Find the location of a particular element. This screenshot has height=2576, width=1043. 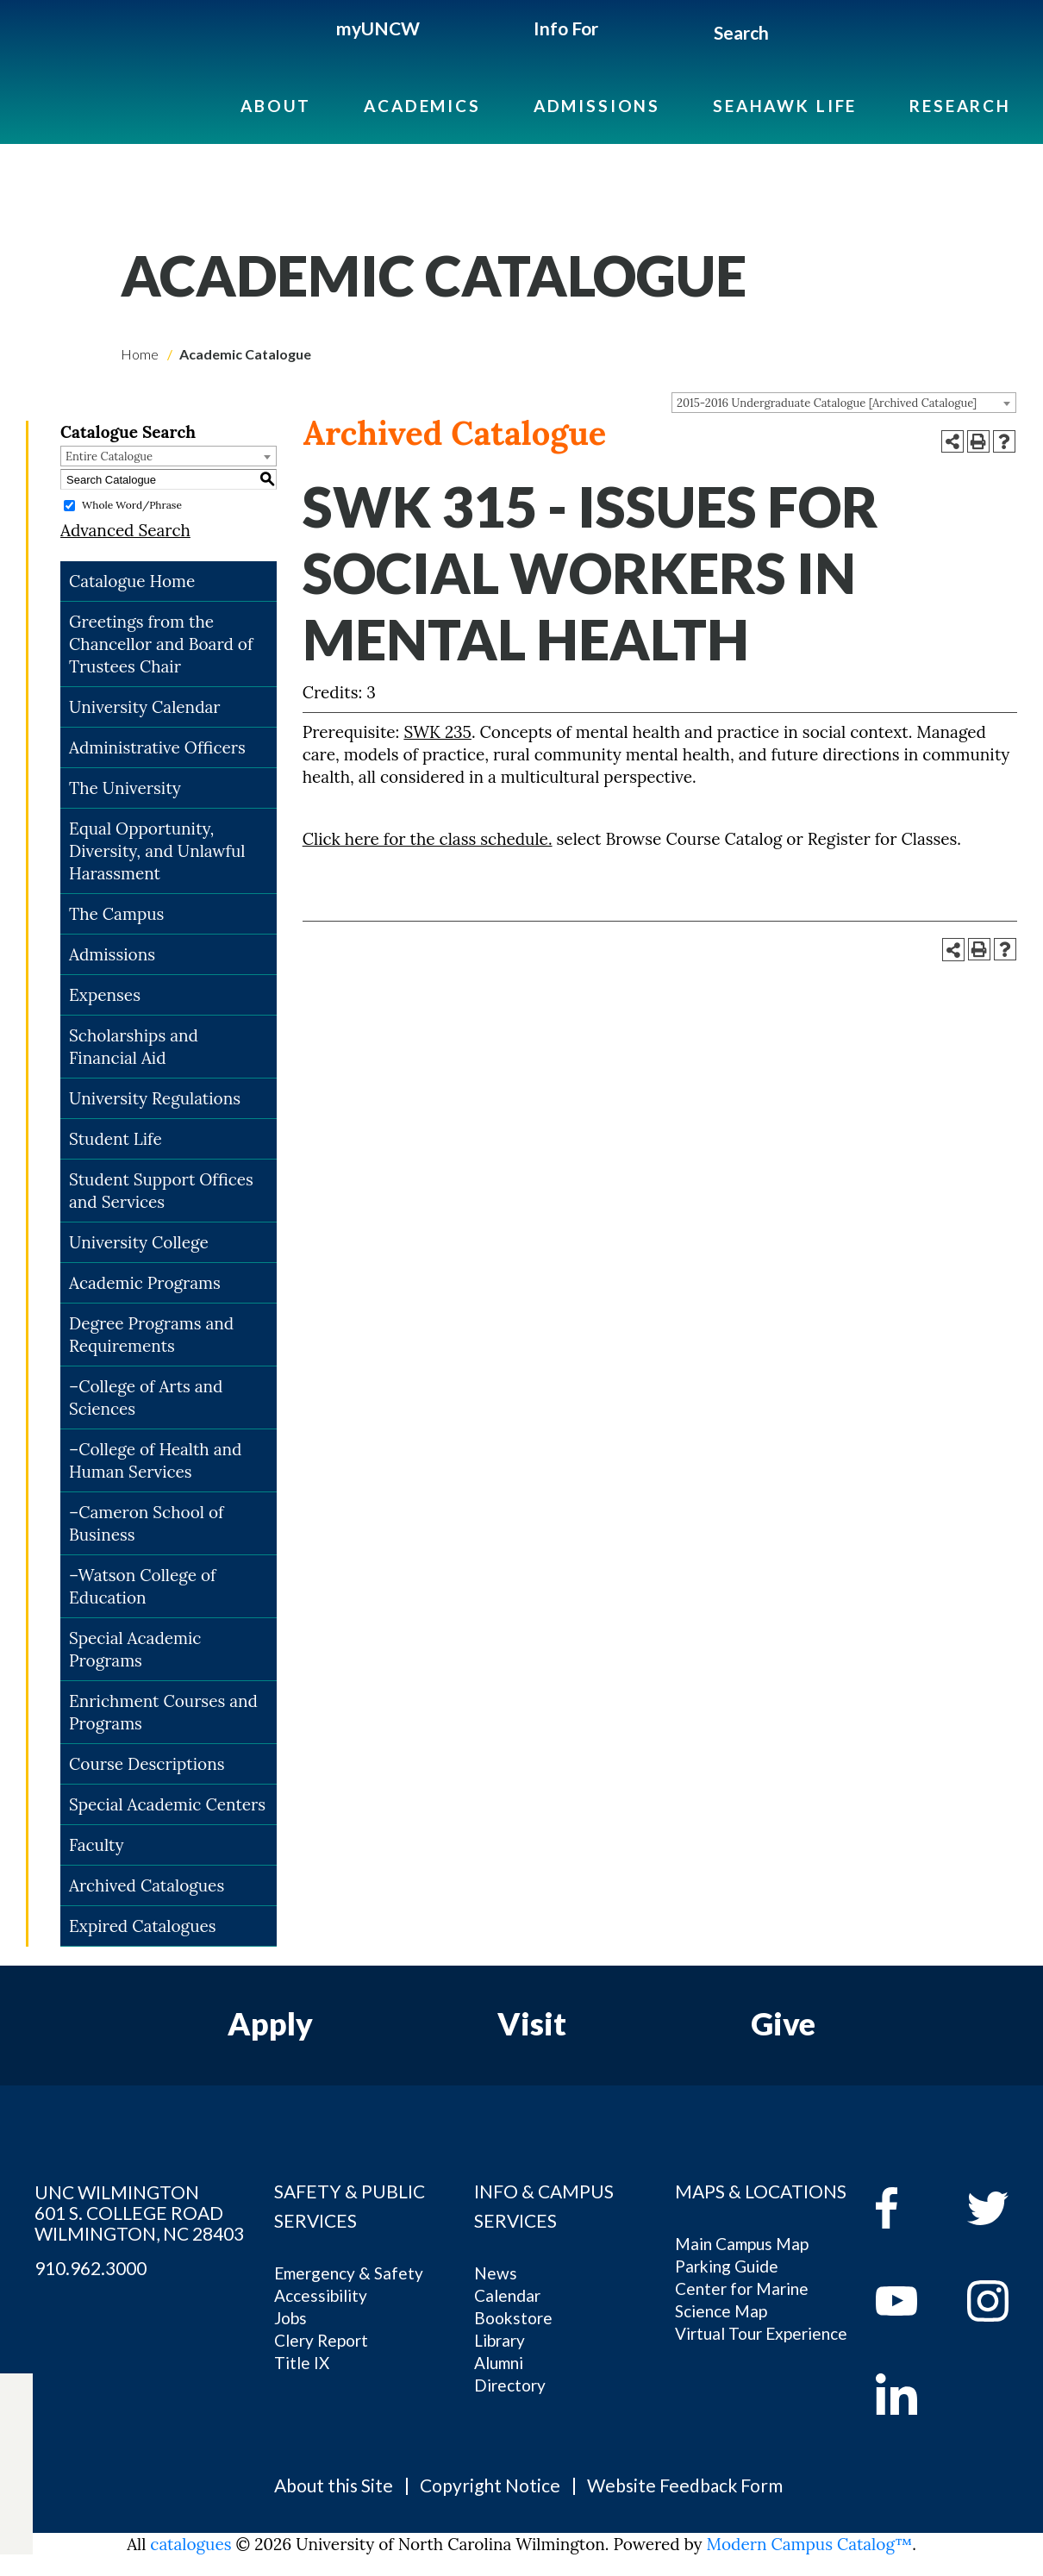

910.962.3000 is located at coordinates (90, 2268).